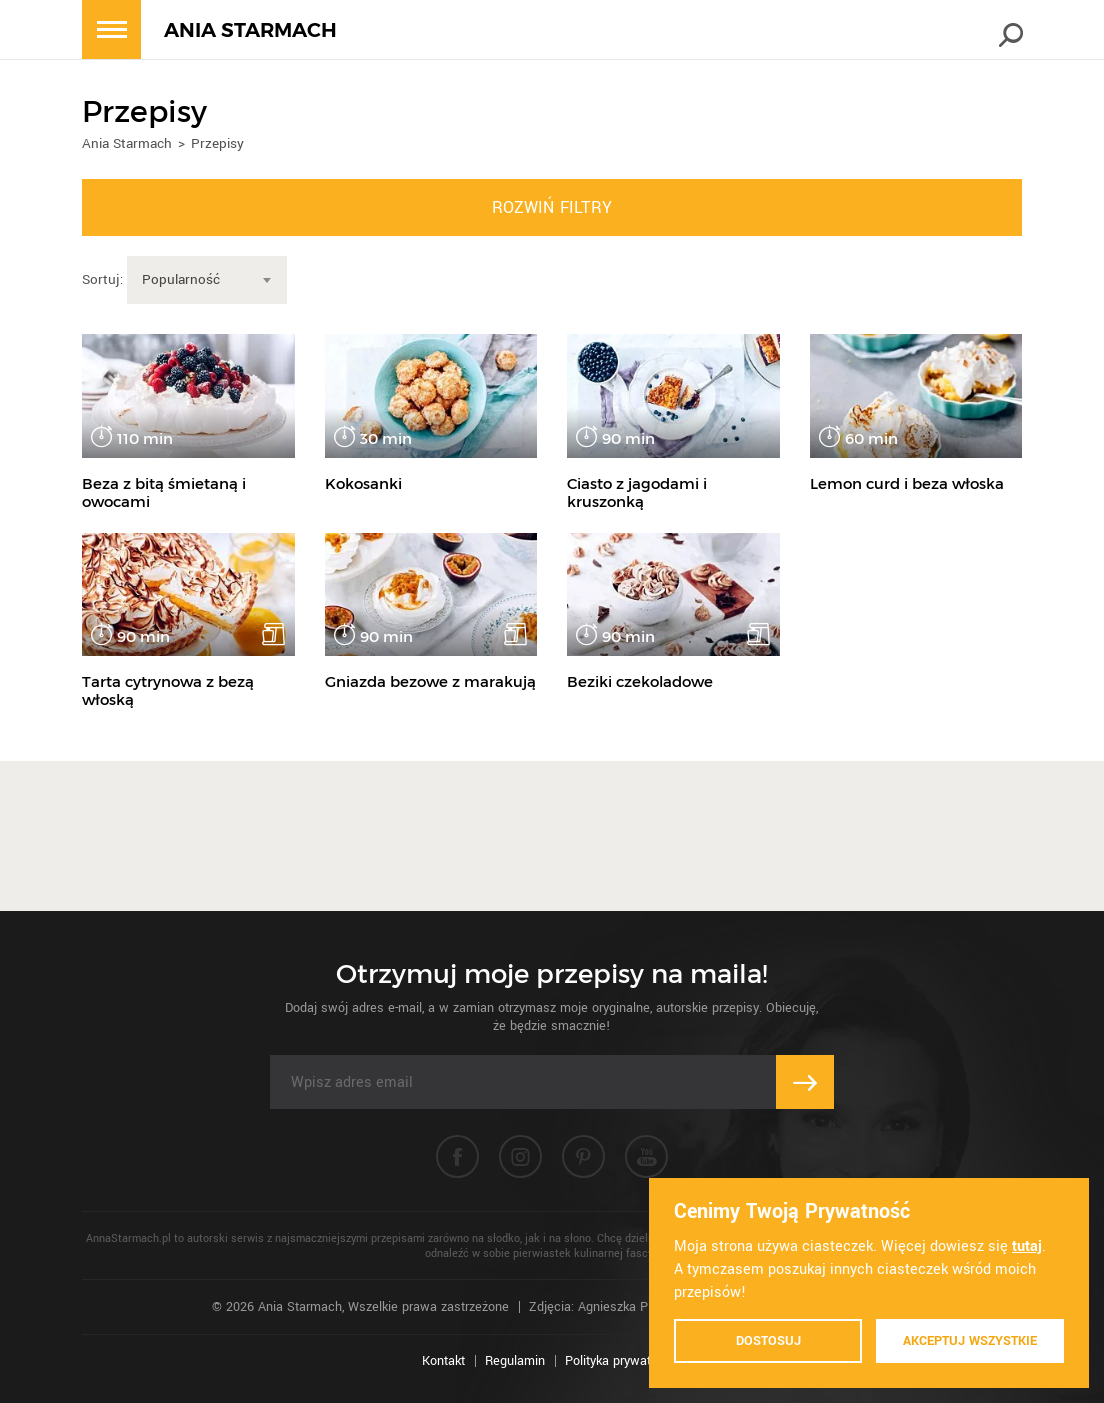 This screenshot has height=1403, width=1104. I want to click on [combobox], so click(207, 280).